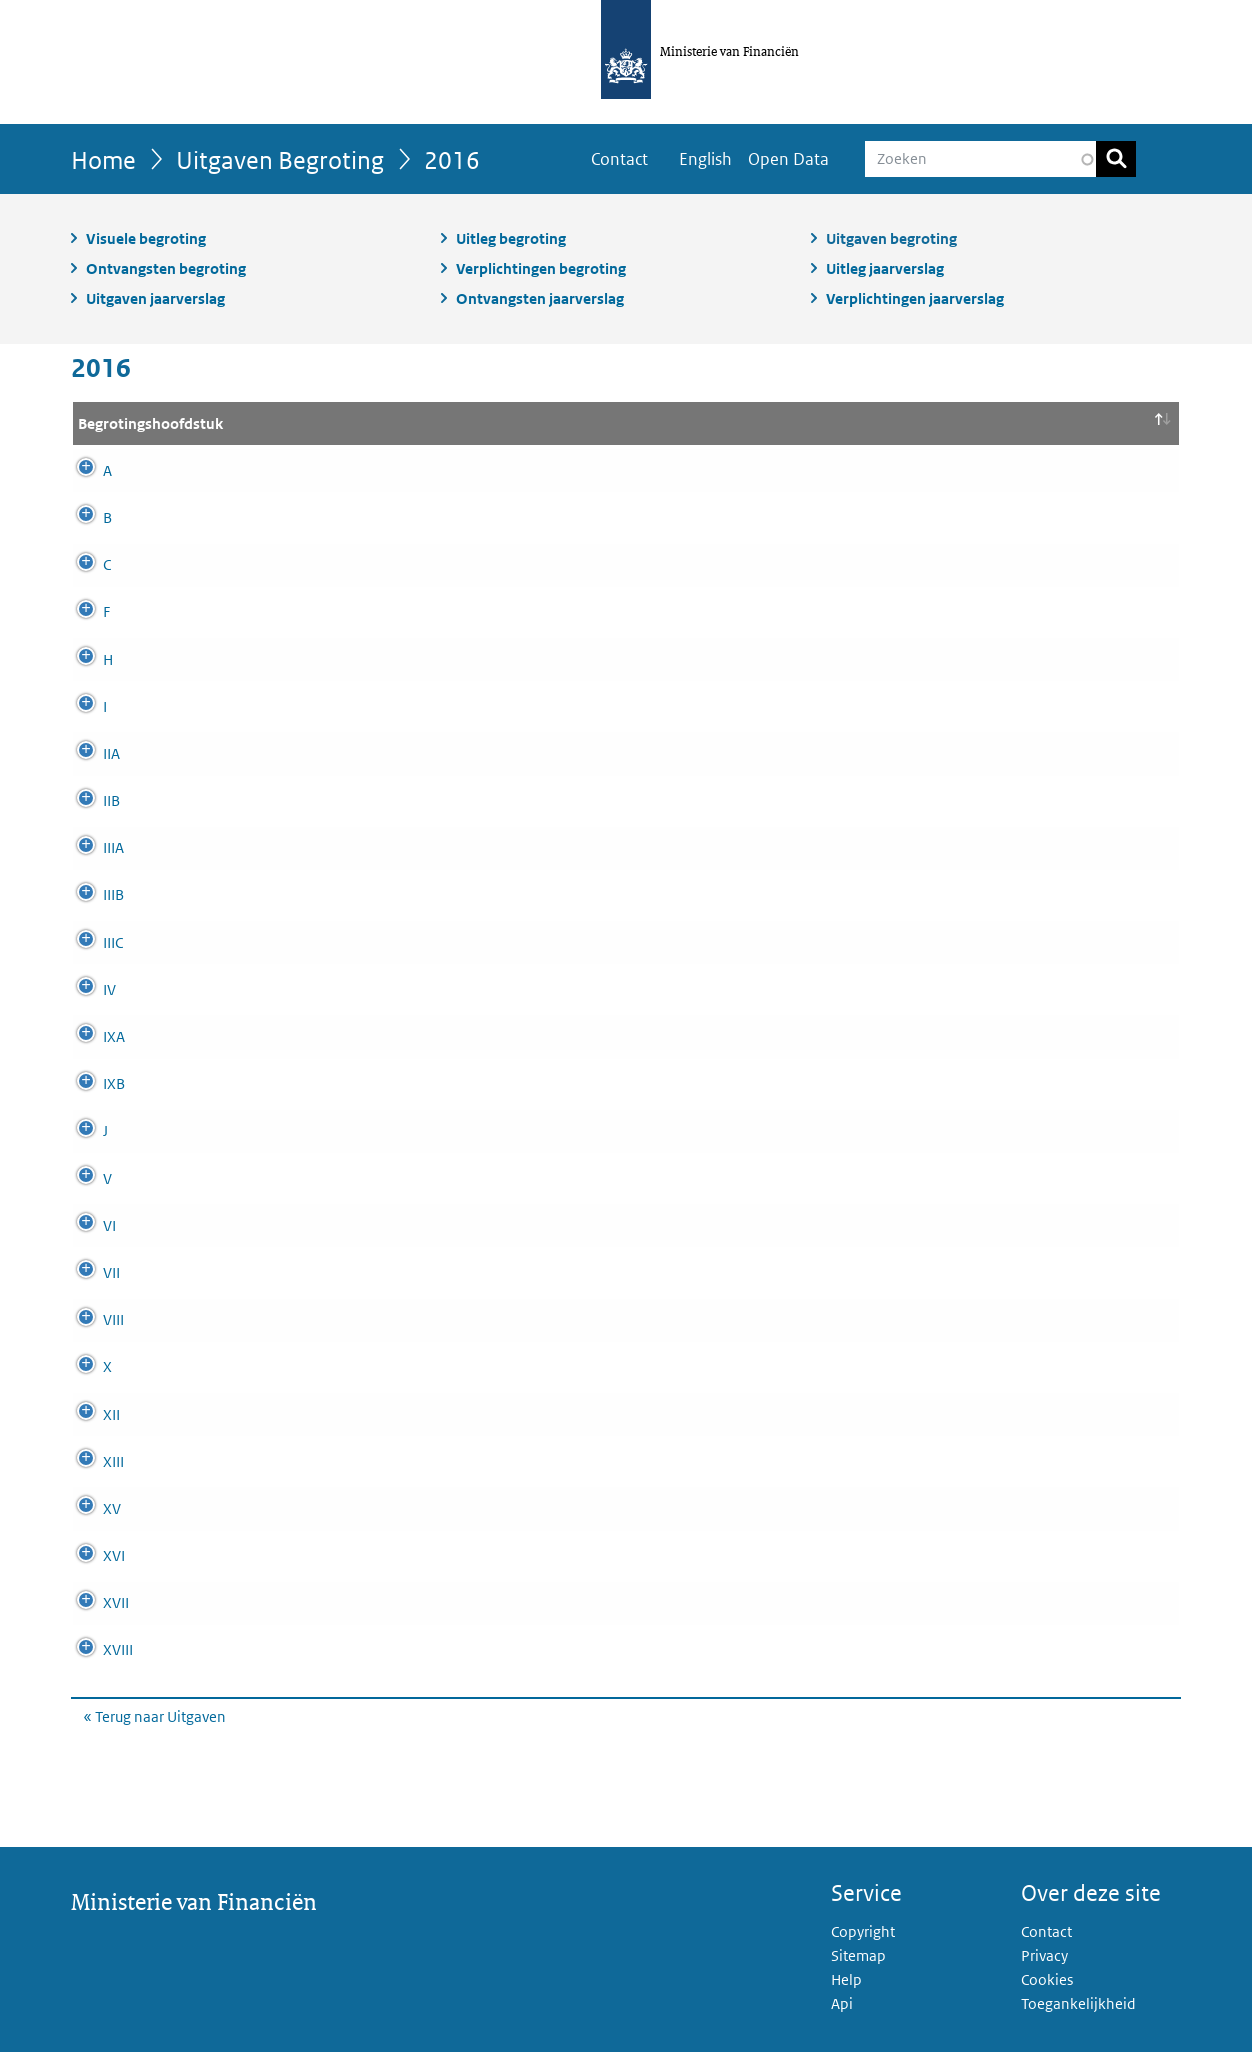 Image resolution: width=1252 pixels, height=2052 pixels. What do you see at coordinates (858, 1955) in the screenshot?
I see `Sitemap` at bounding box center [858, 1955].